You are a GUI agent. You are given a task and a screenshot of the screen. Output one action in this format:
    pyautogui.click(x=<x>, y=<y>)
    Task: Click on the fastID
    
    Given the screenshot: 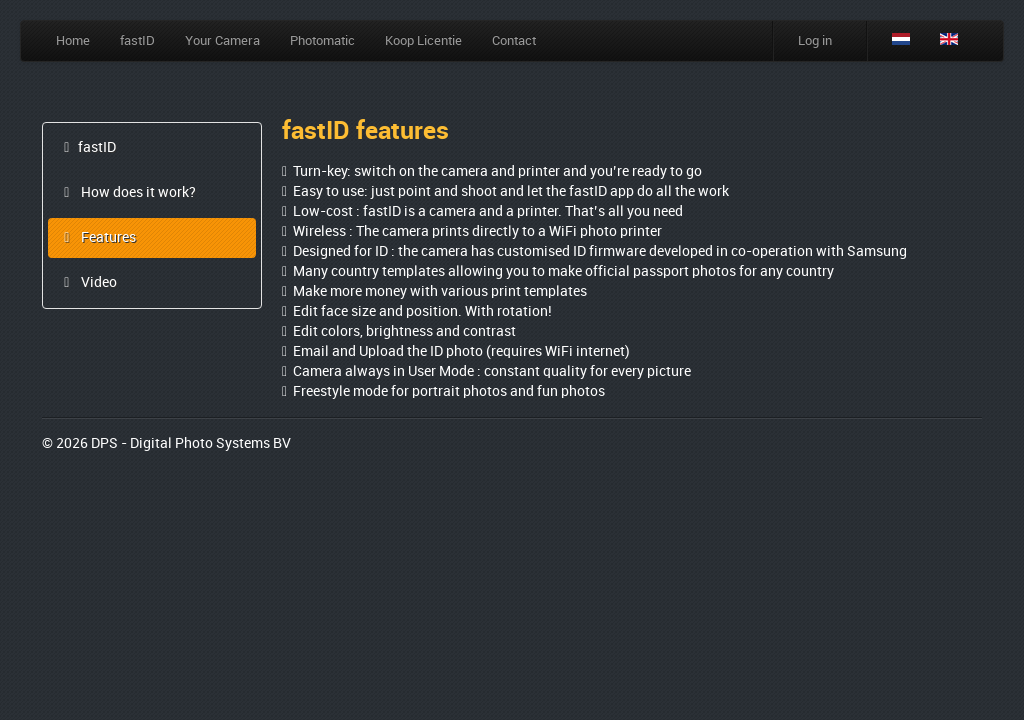 What is the action you would take?
    pyautogui.click(x=137, y=41)
    